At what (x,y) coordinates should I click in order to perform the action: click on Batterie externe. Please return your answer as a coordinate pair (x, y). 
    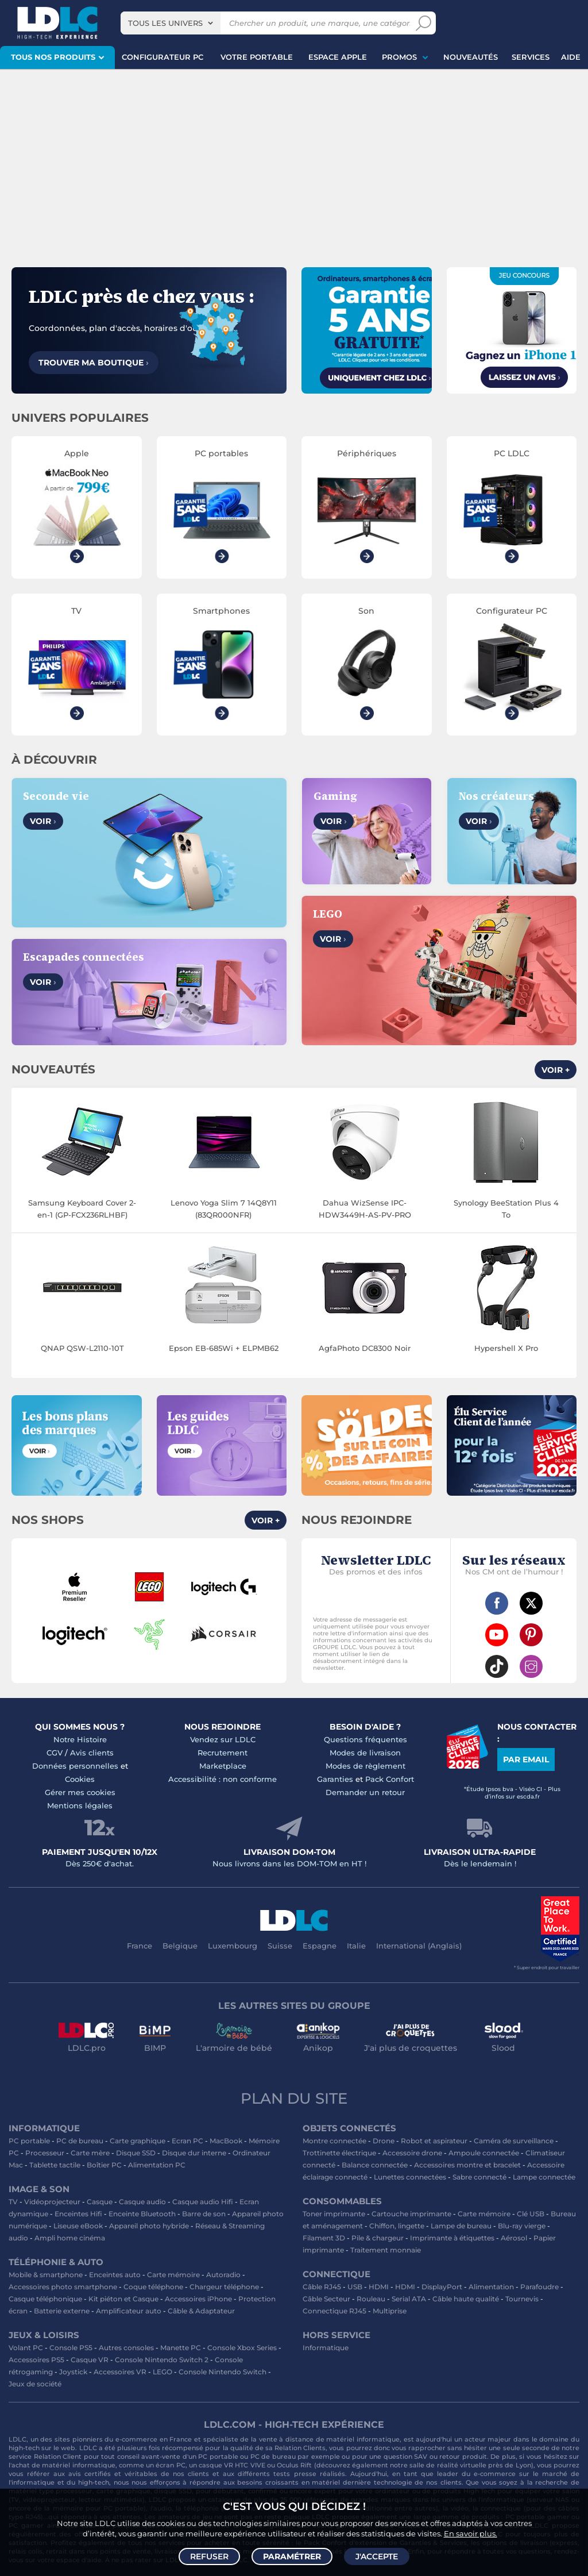
    Looking at the image, I should click on (62, 2311).